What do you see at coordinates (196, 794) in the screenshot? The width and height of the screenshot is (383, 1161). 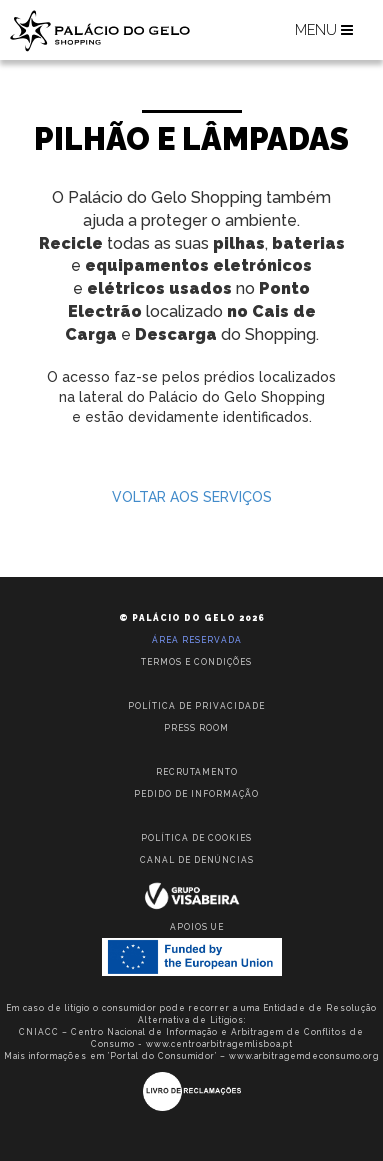 I see `Pedido de informação` at bounding box center [196, 794].